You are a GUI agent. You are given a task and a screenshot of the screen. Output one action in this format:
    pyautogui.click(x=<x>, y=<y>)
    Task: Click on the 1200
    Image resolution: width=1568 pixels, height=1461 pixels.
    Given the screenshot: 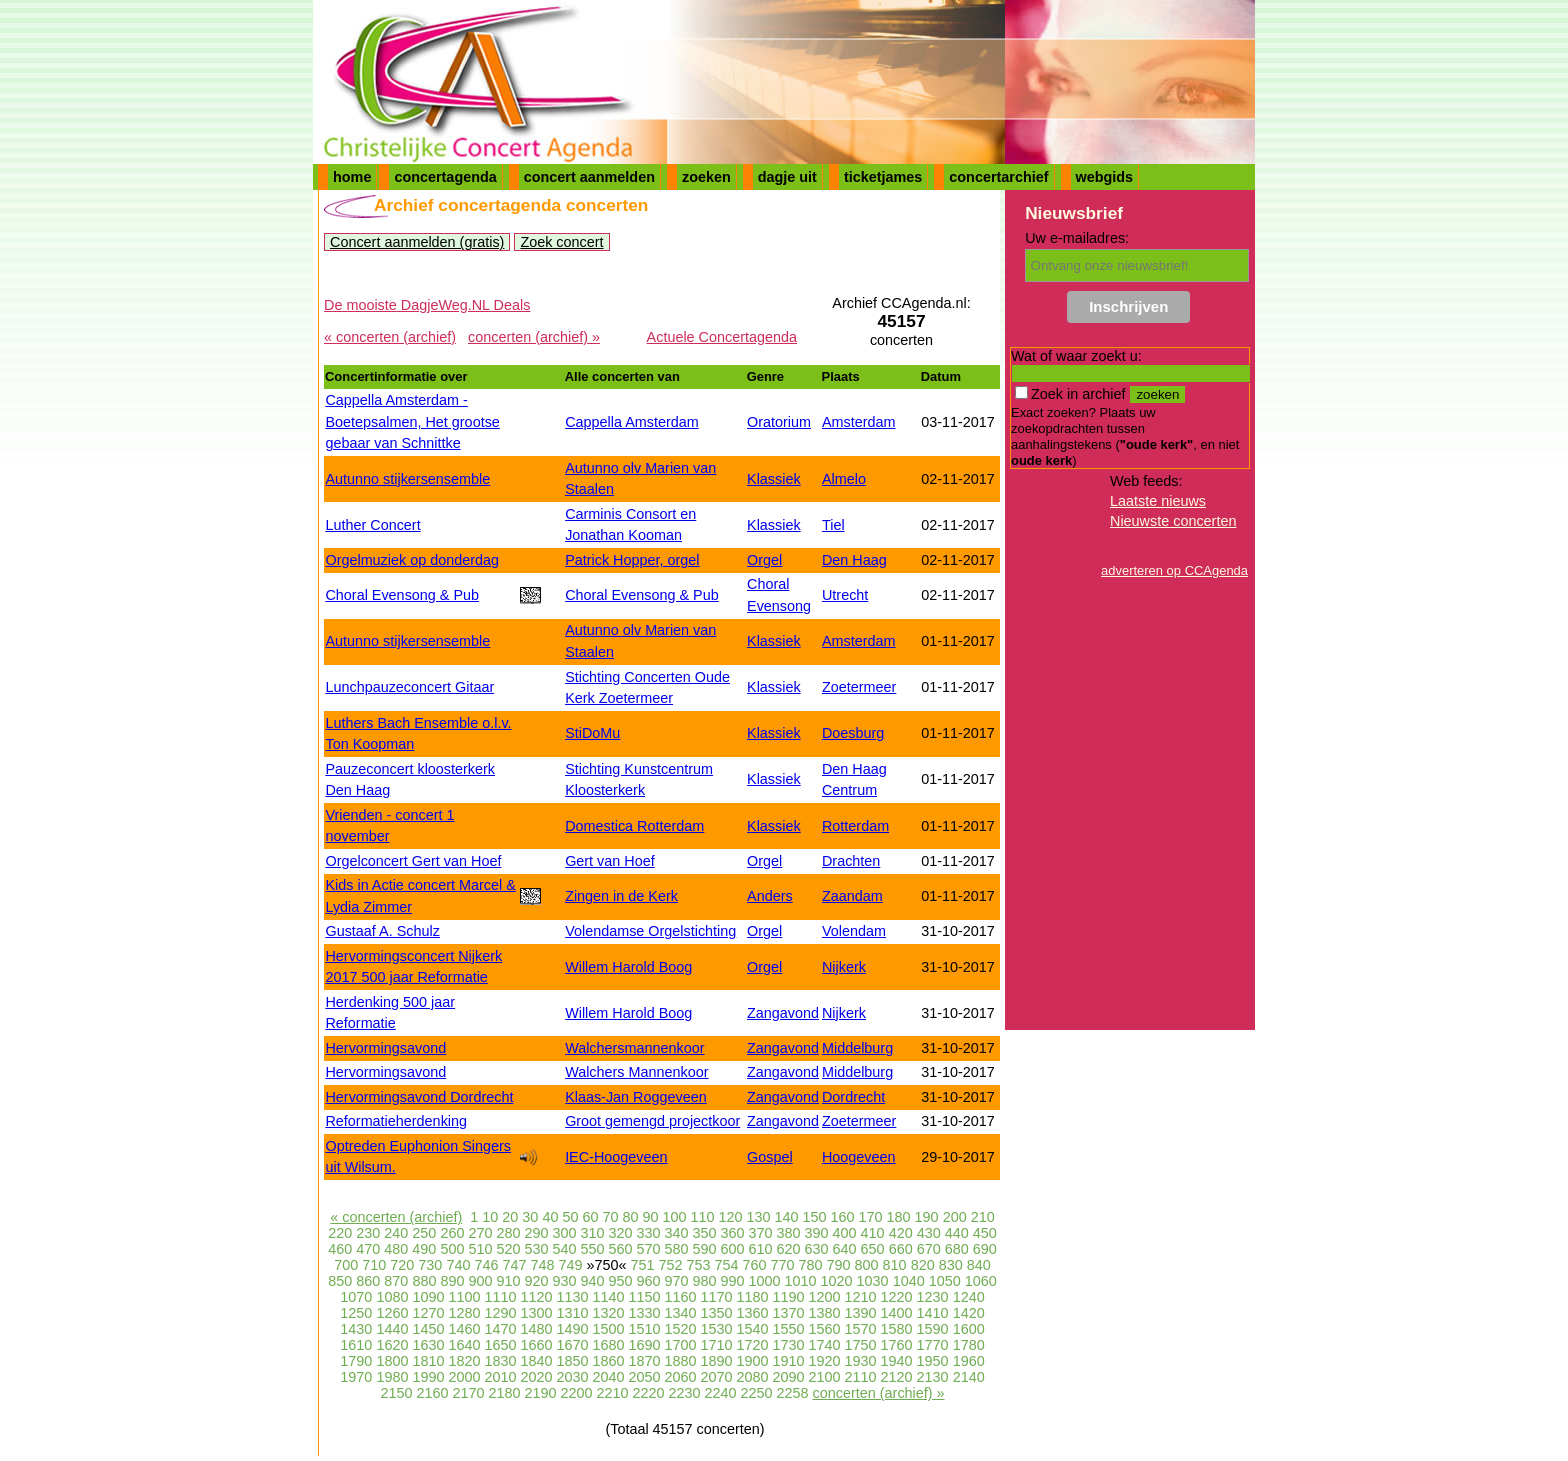 What is the action you would take?
    pyautogui.click(x=825, y=1297)
    